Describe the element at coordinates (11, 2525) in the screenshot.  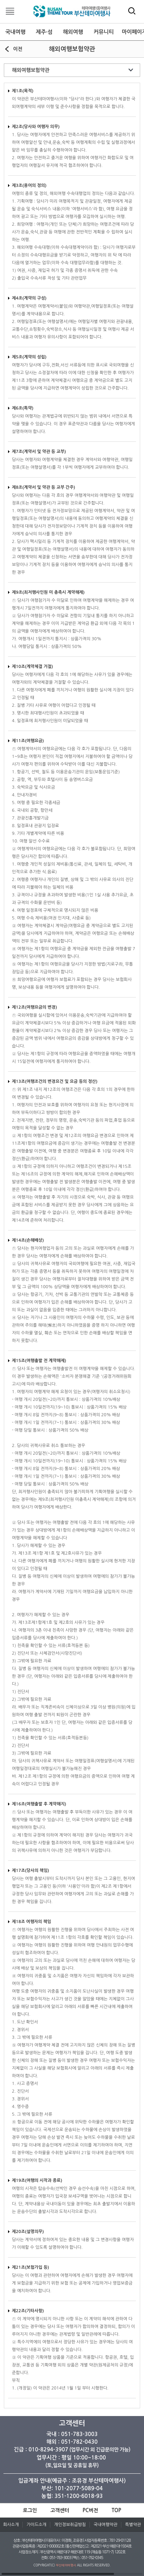
I see `회사소개` at that location.